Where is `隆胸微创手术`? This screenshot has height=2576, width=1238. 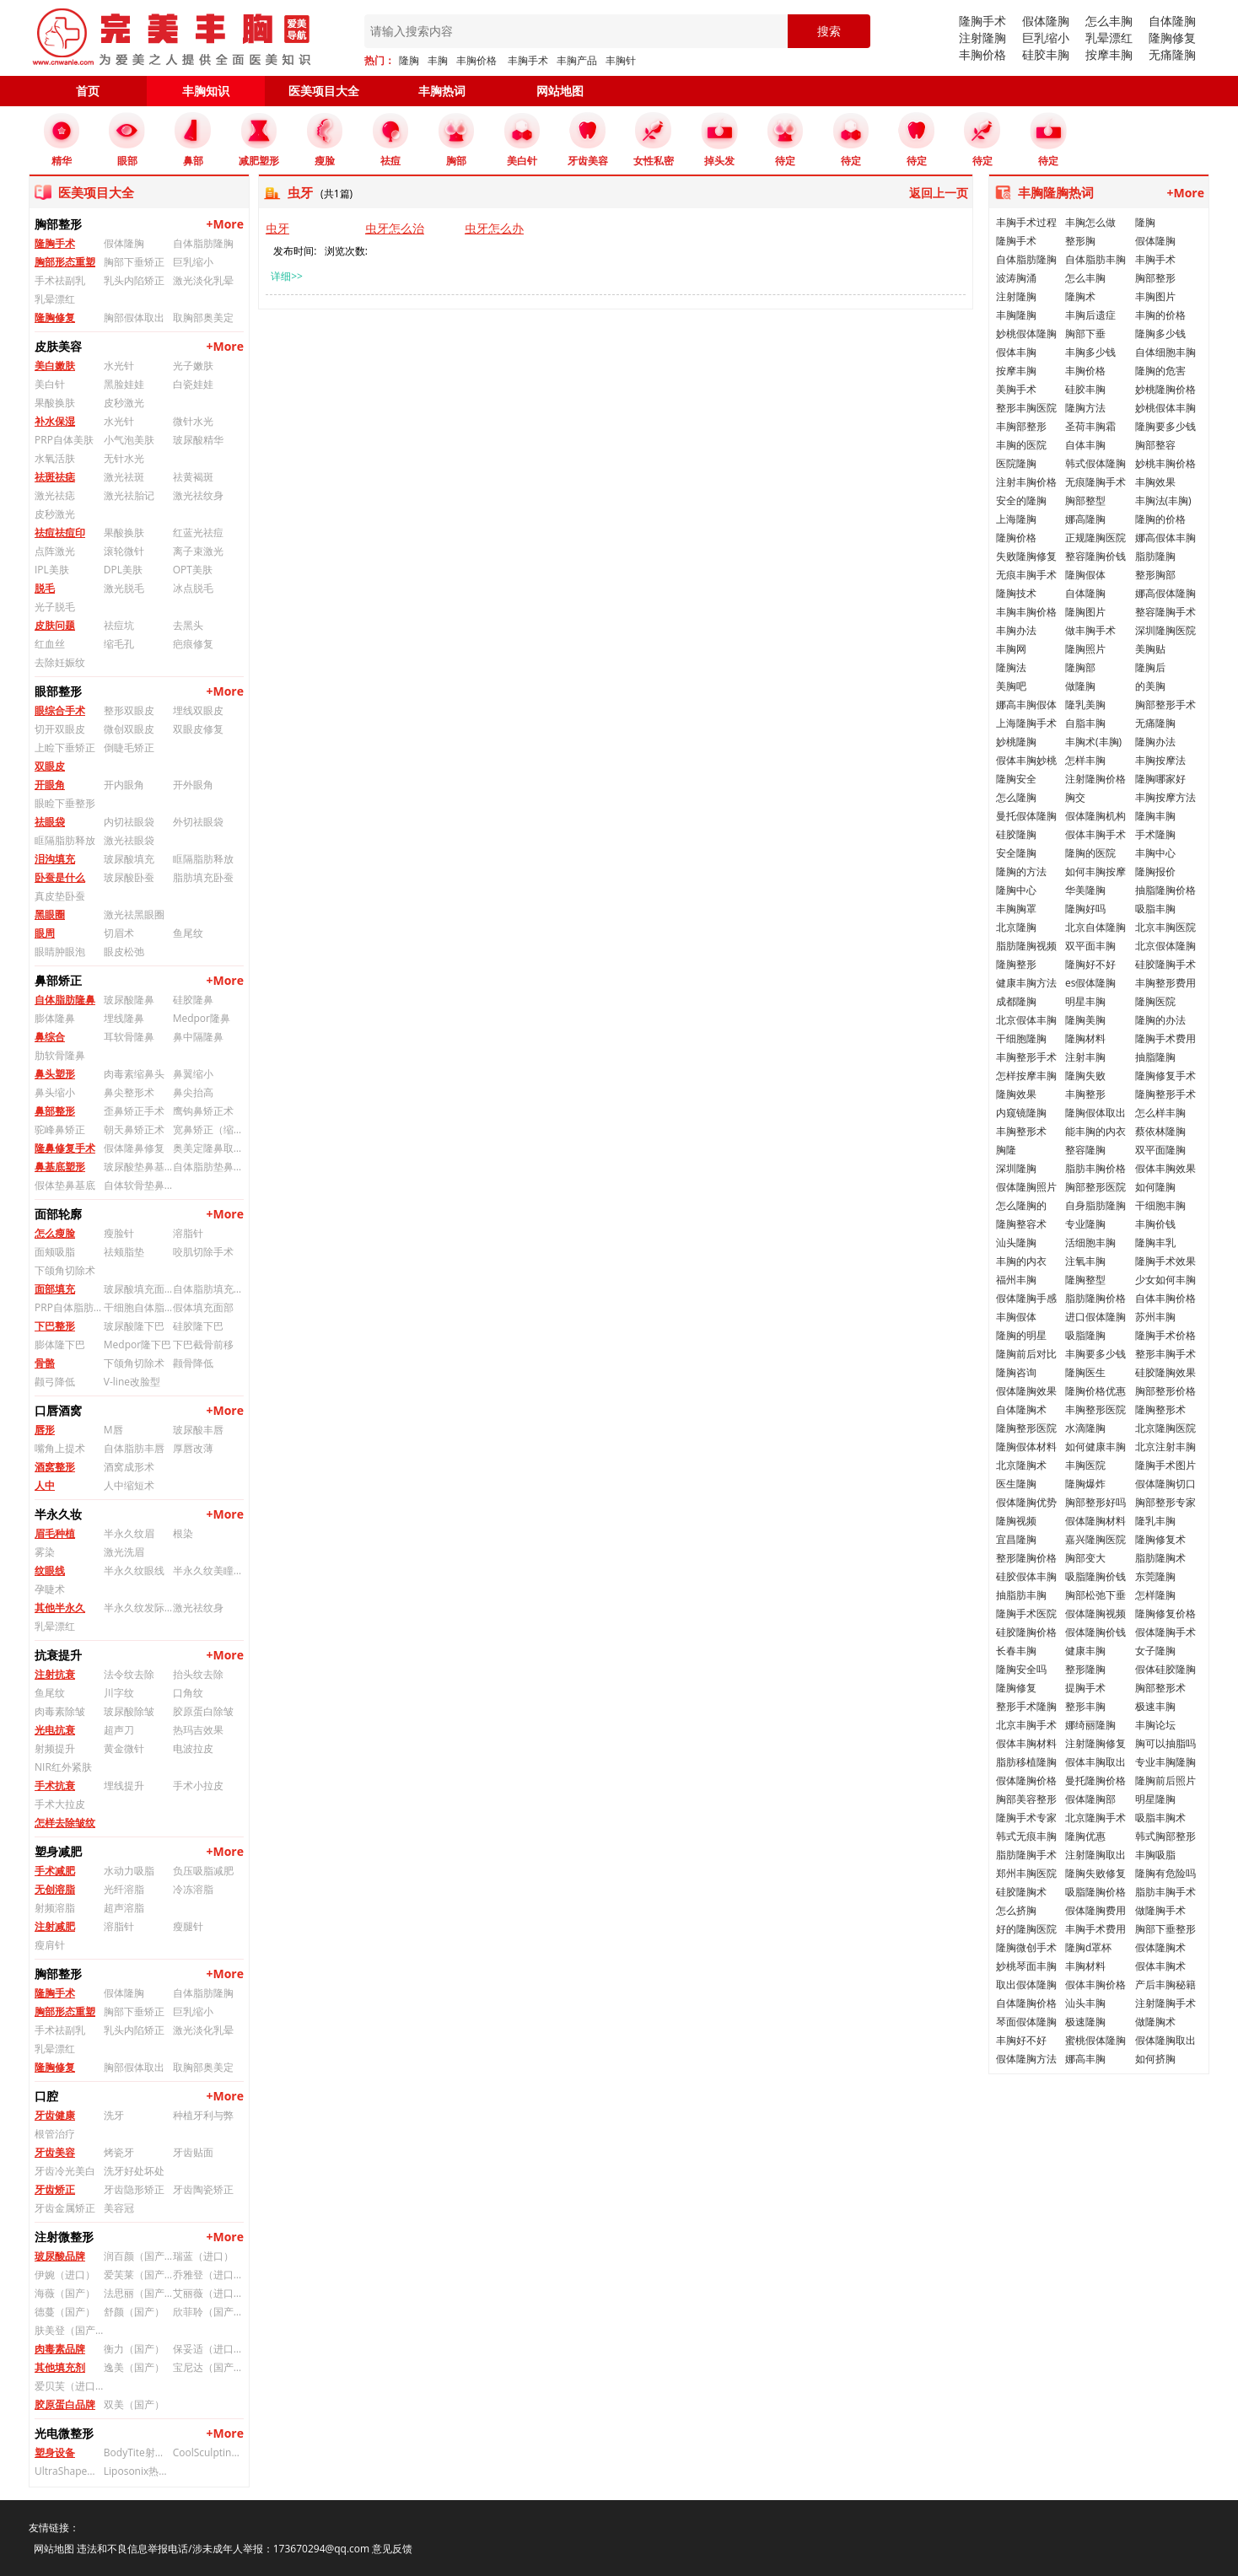 隆胸微创手术 is located at coordinates (1026, 1947).